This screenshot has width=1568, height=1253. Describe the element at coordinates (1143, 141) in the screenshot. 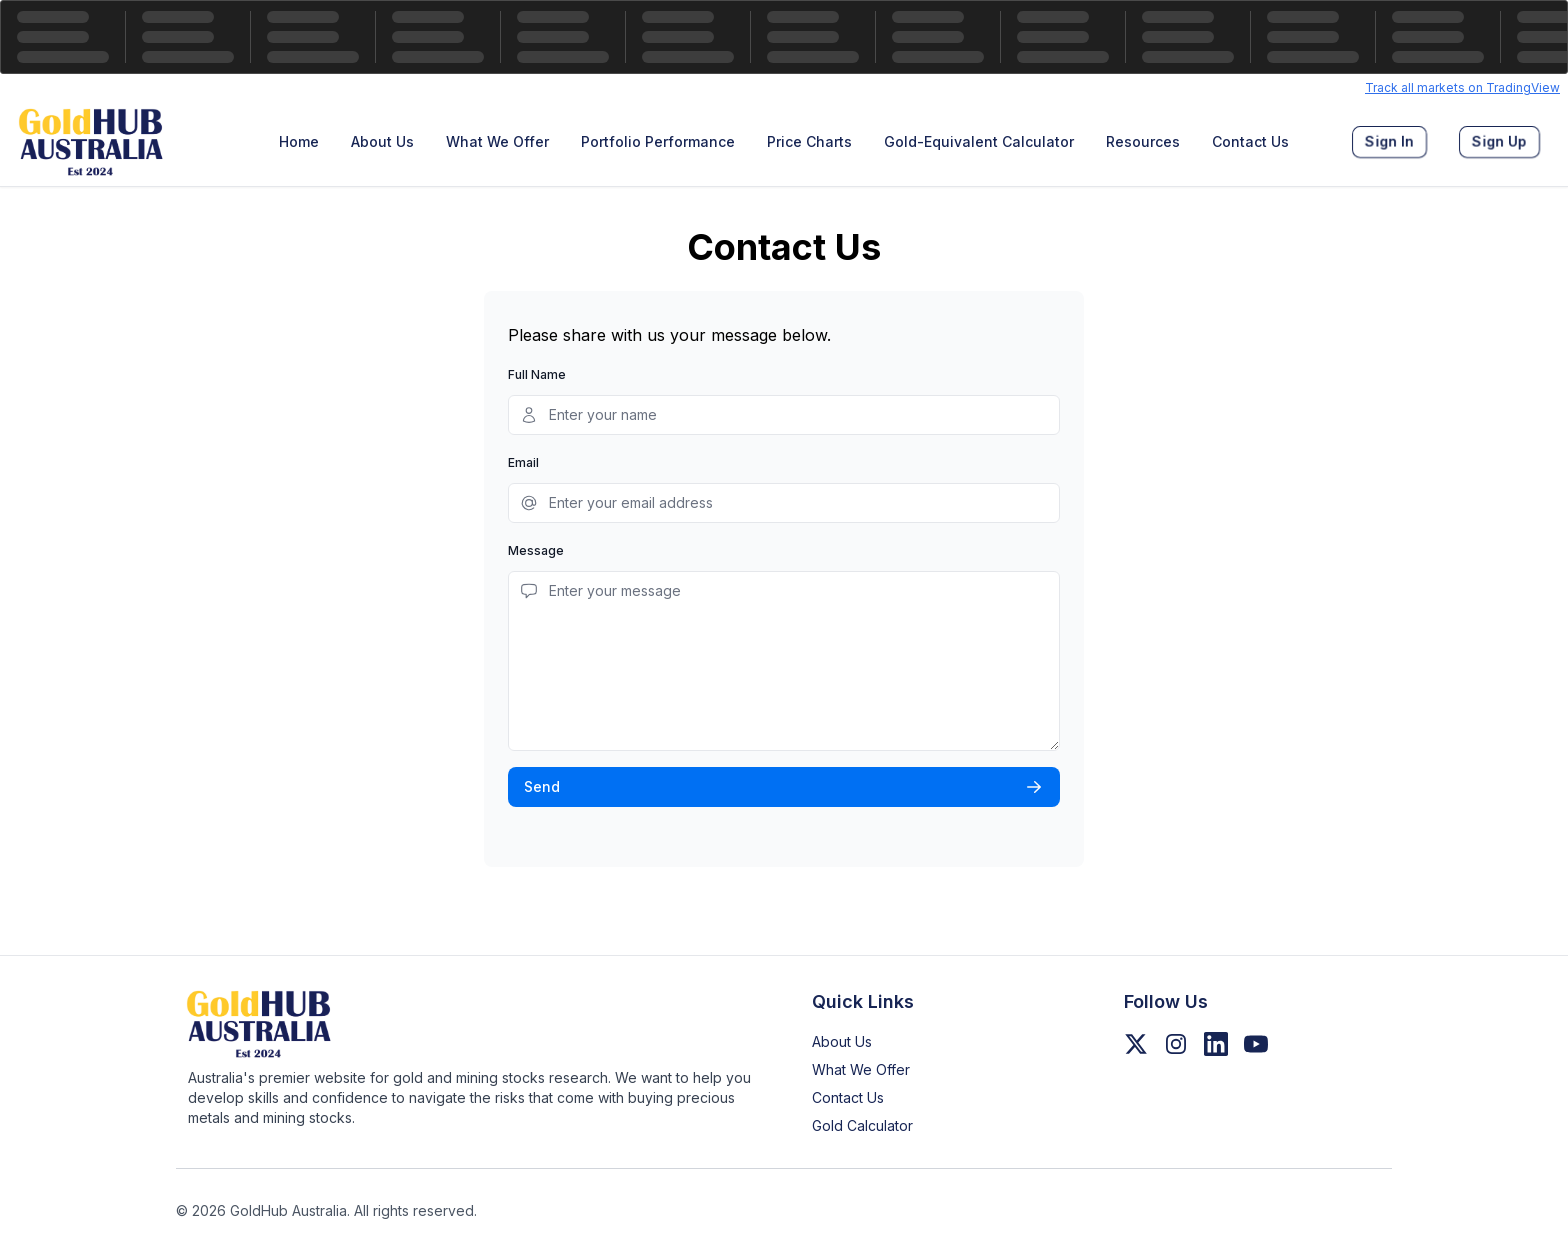

I see `Resources` at that location.